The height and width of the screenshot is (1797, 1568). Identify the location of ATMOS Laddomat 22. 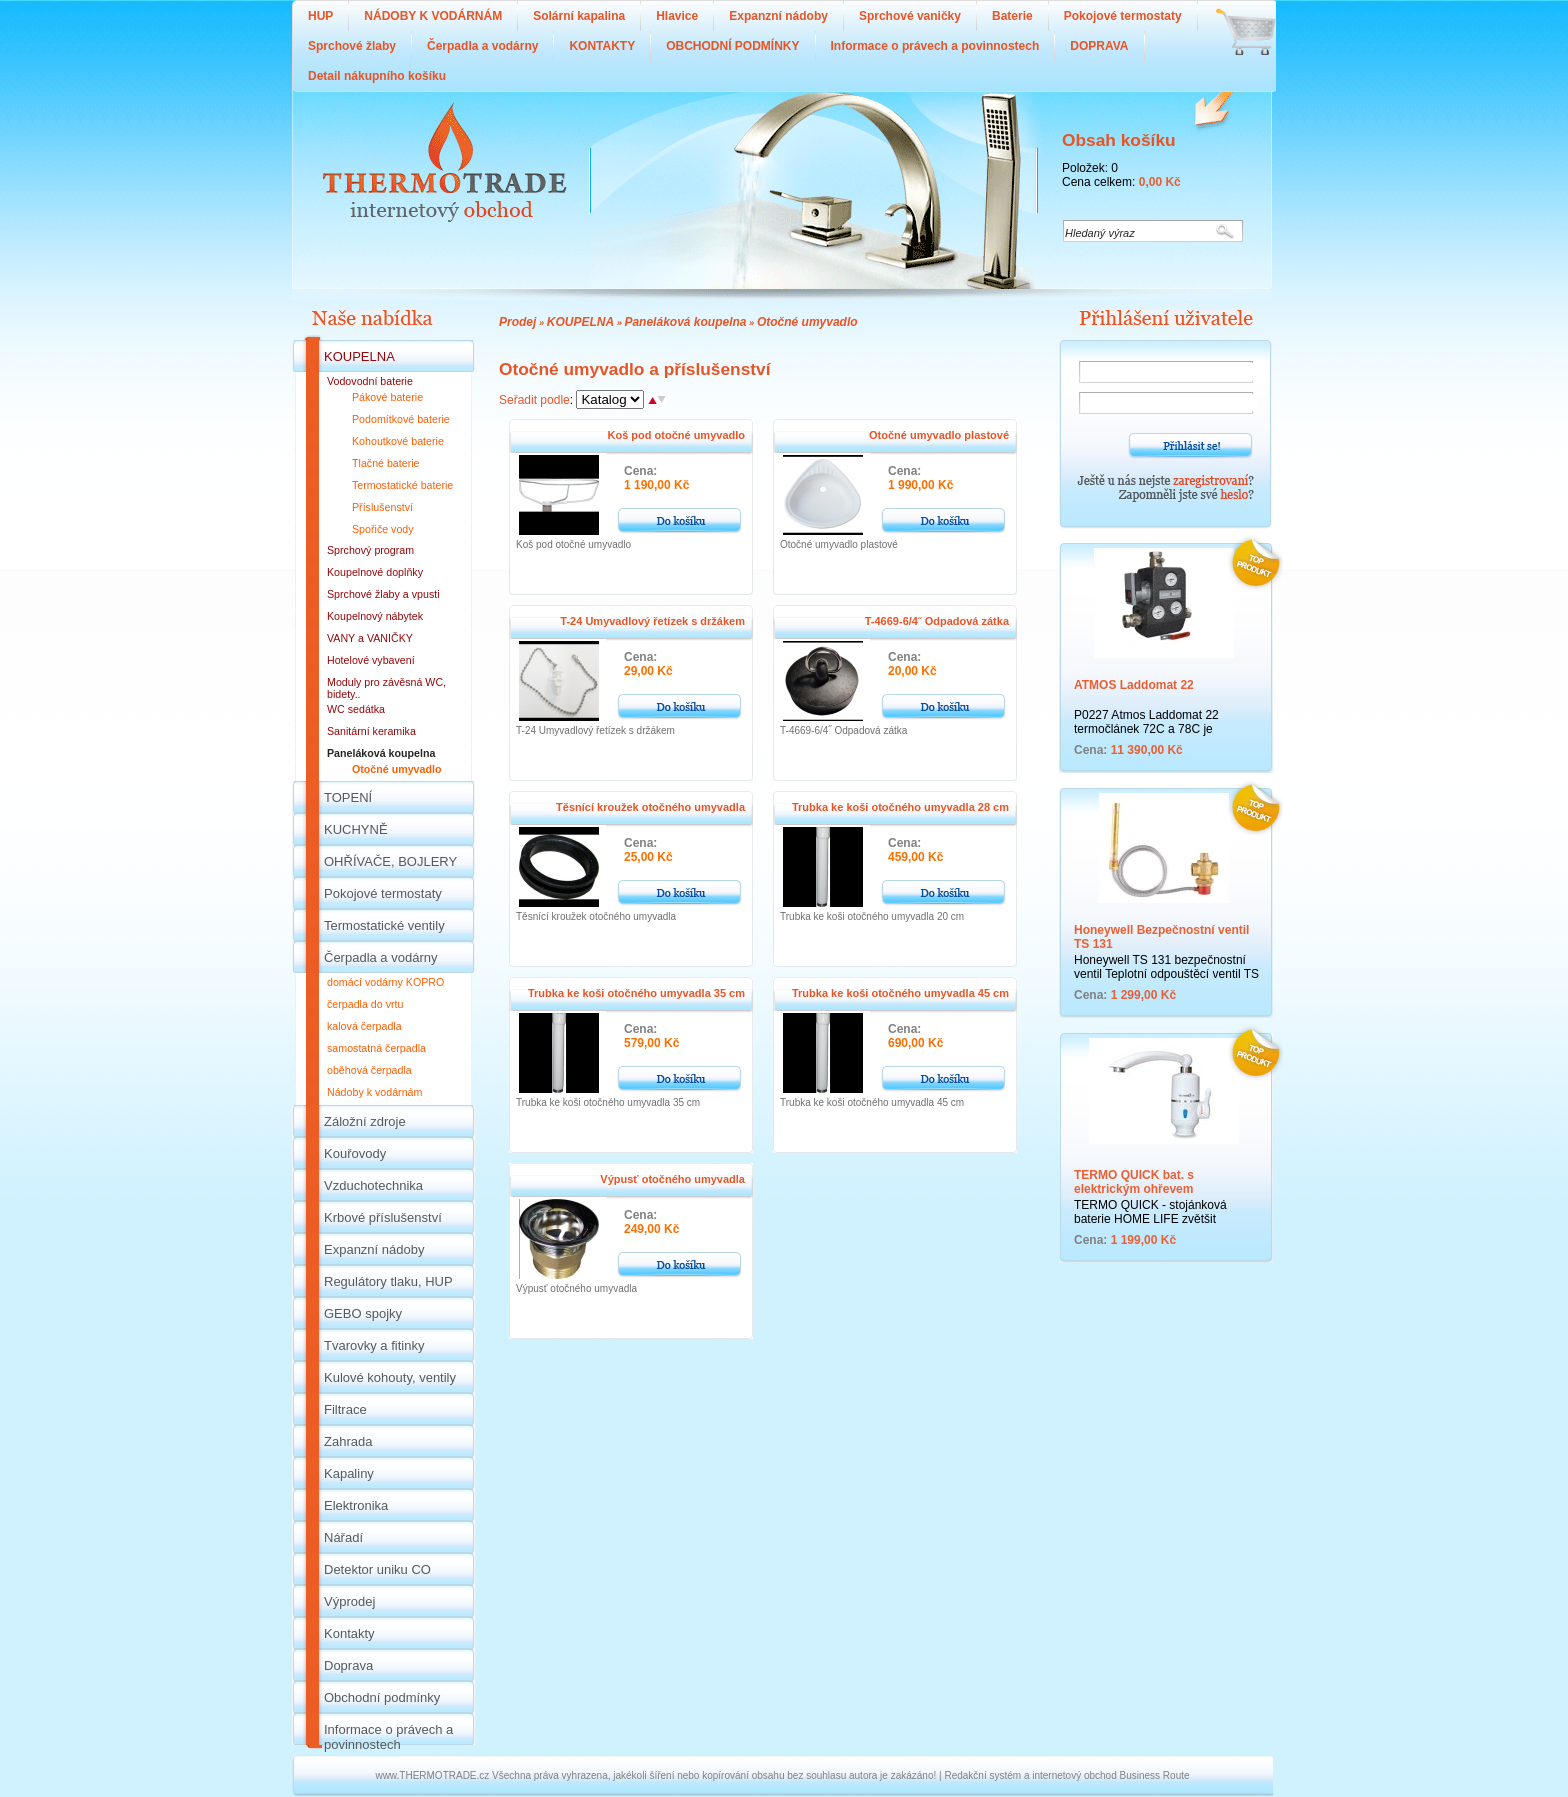
(1134, 685).